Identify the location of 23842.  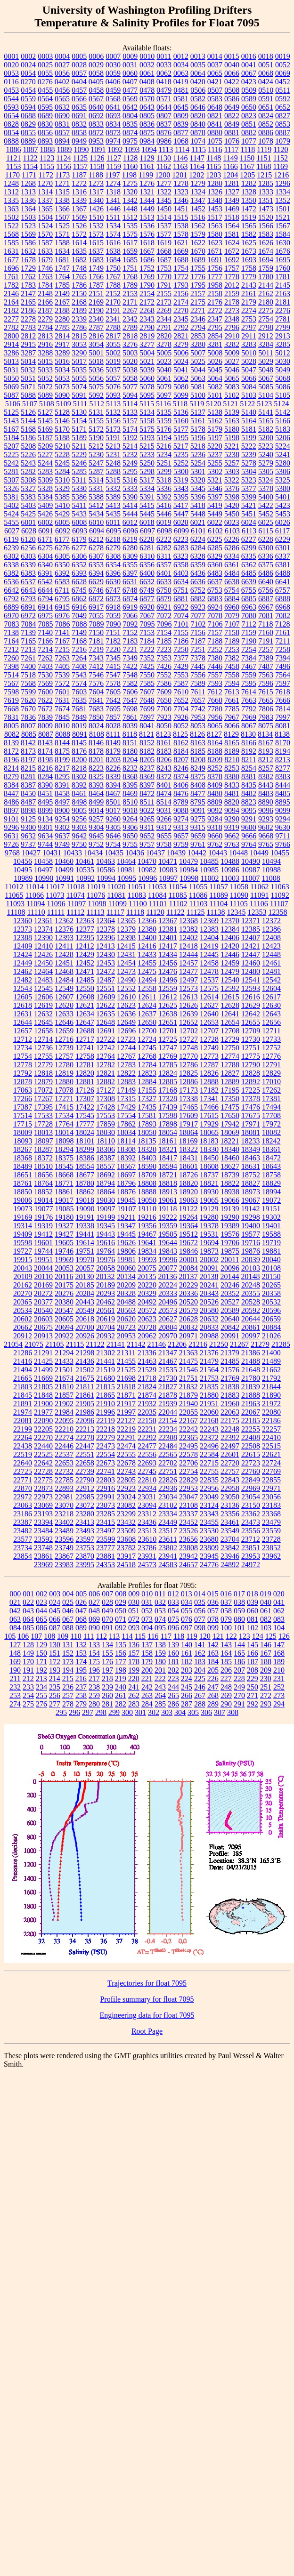
(229, 1548).